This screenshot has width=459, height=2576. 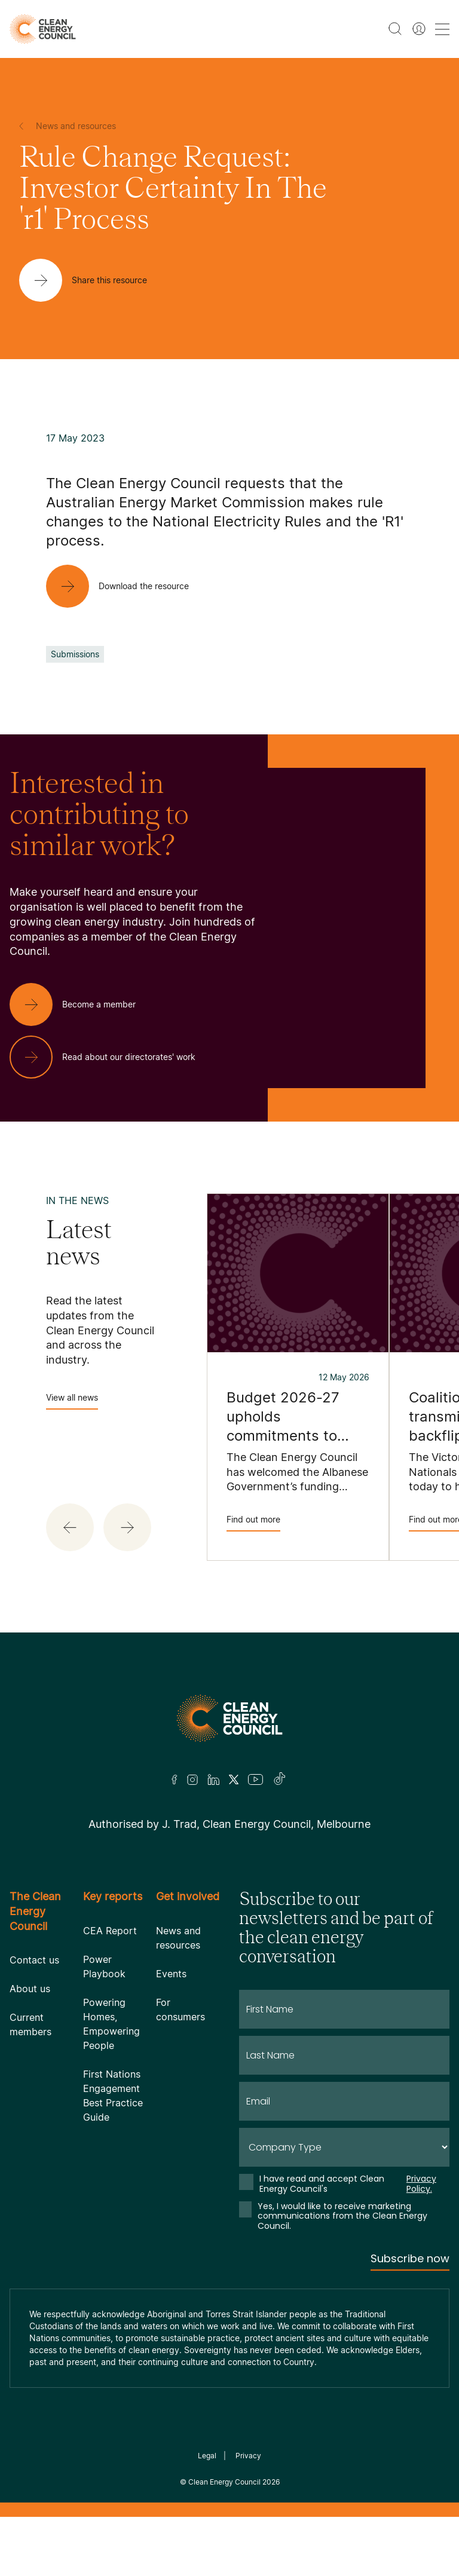 What do you see at coordinates (224, 2481) in the screenshot?
I see `Clean Energy Council` at bounding box center [224, 2481].